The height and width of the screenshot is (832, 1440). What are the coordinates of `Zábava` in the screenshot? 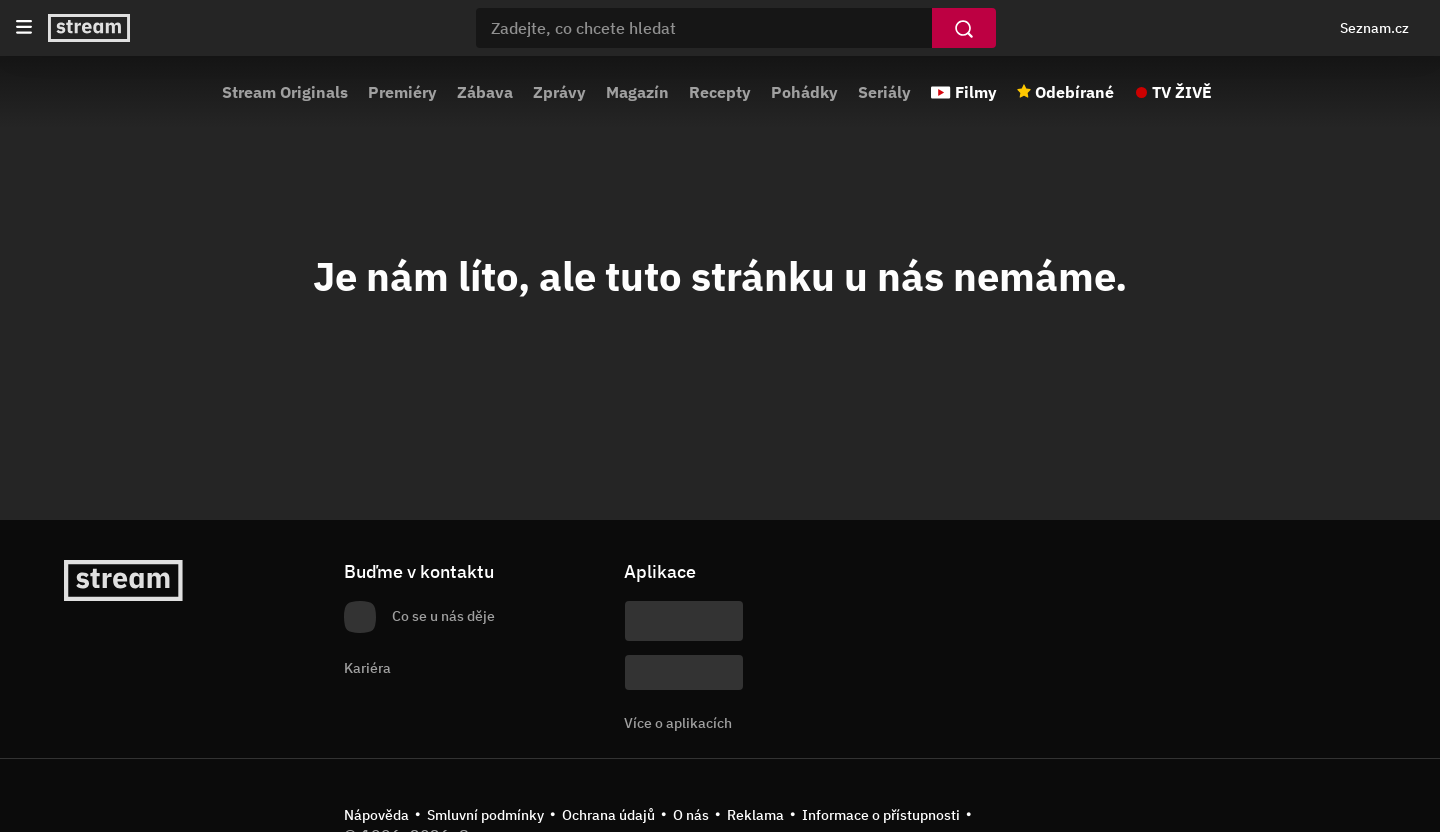 It's located at (485, 92).